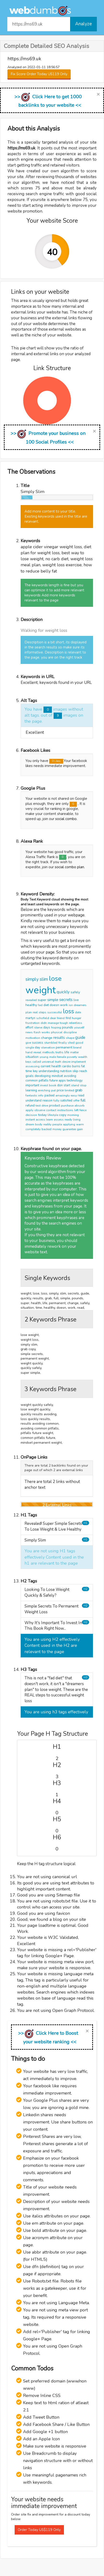  What do you see at coordinates (76, 1018) in the screenshot?
I see `hunger` at bounding box center [76, 1018].